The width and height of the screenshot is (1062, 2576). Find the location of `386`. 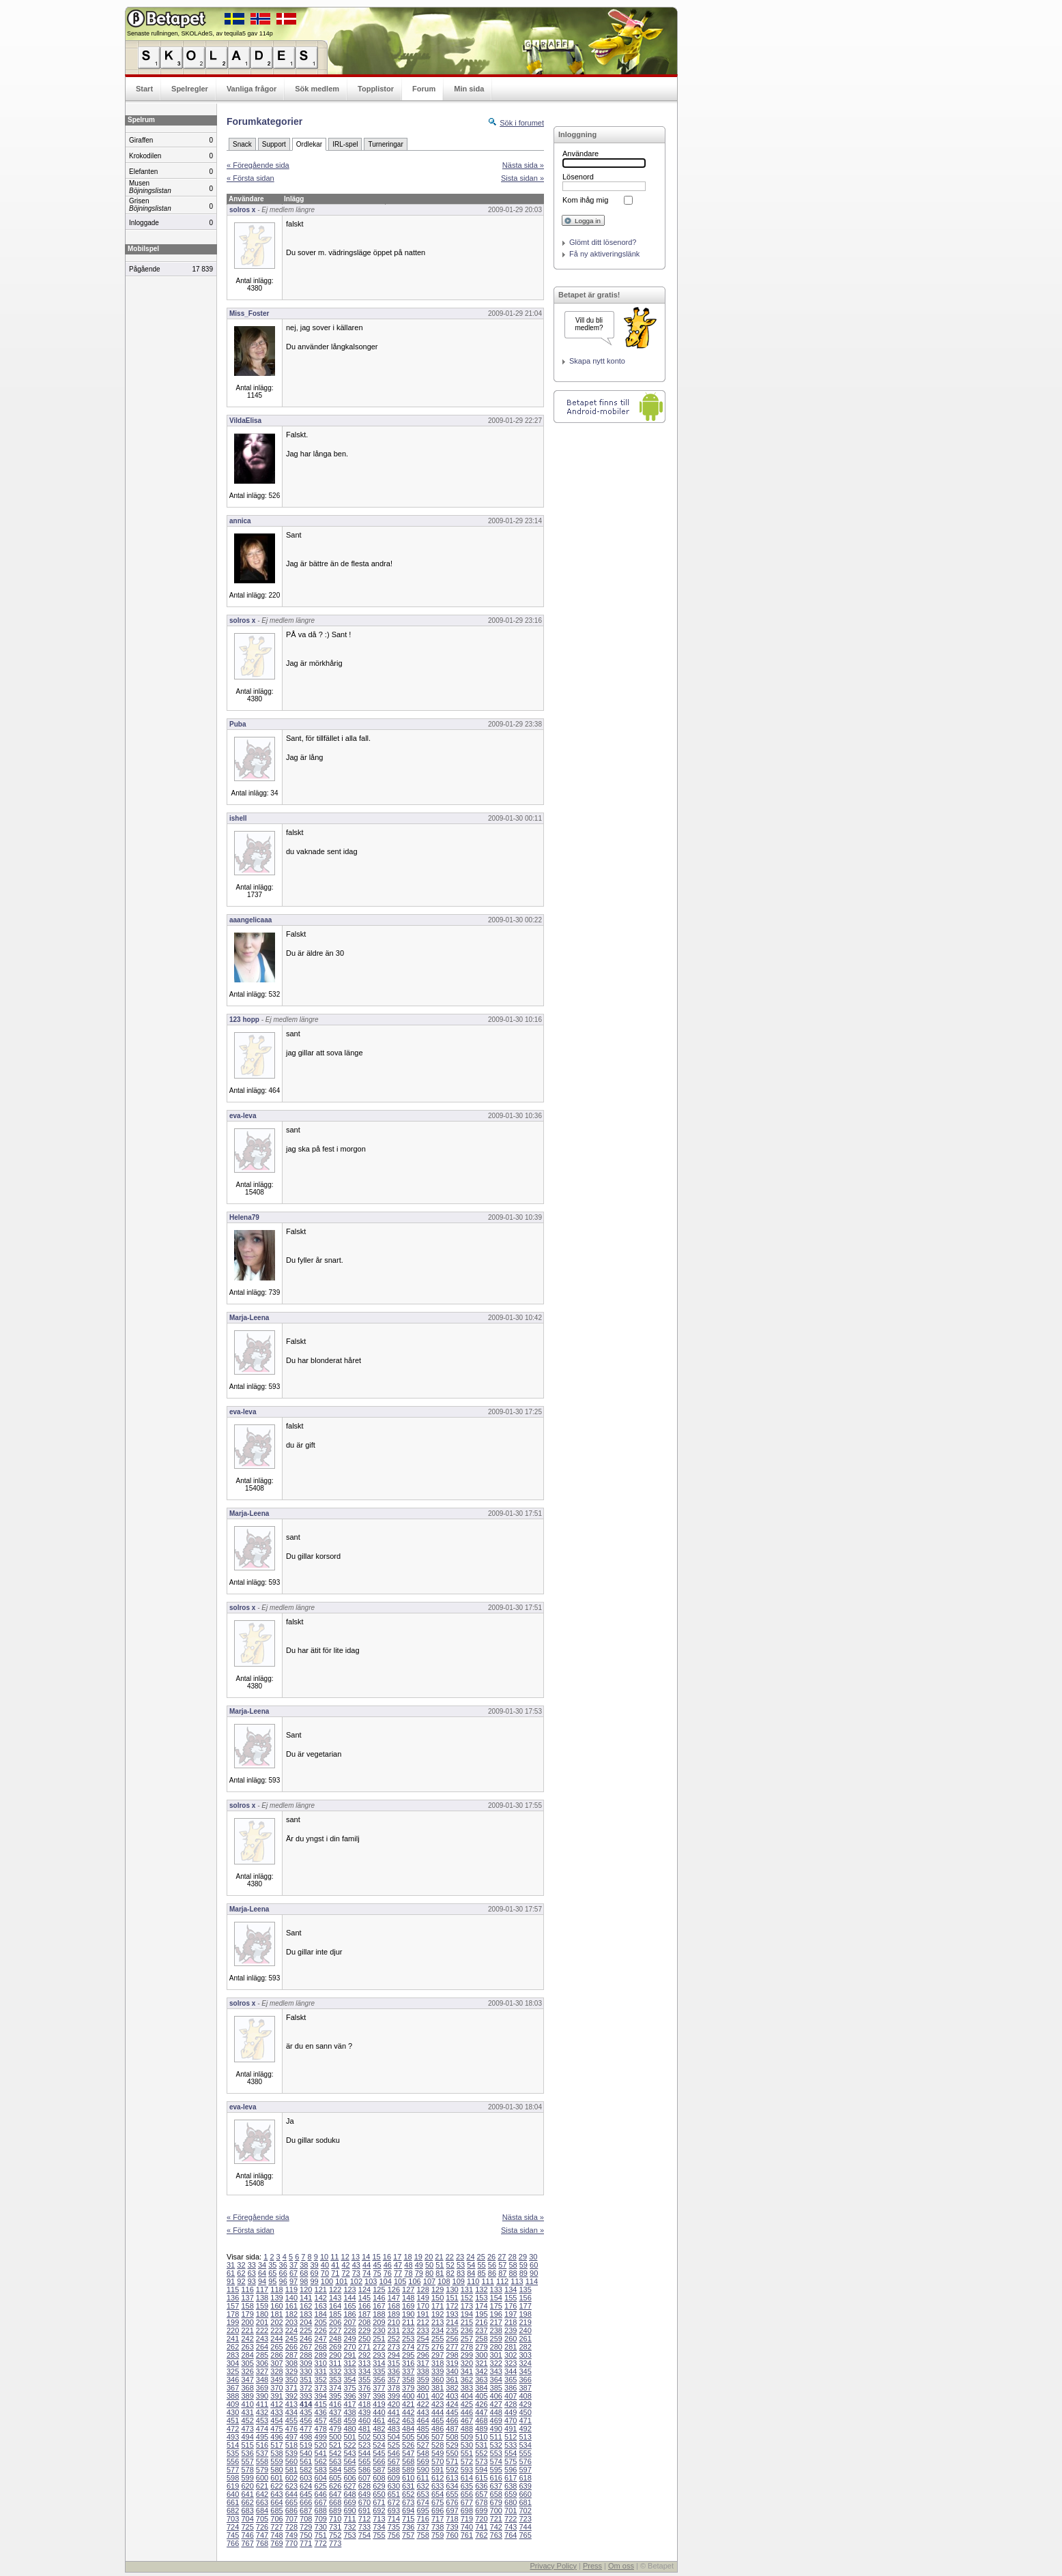

386 is located at coordinates (510, 2388).